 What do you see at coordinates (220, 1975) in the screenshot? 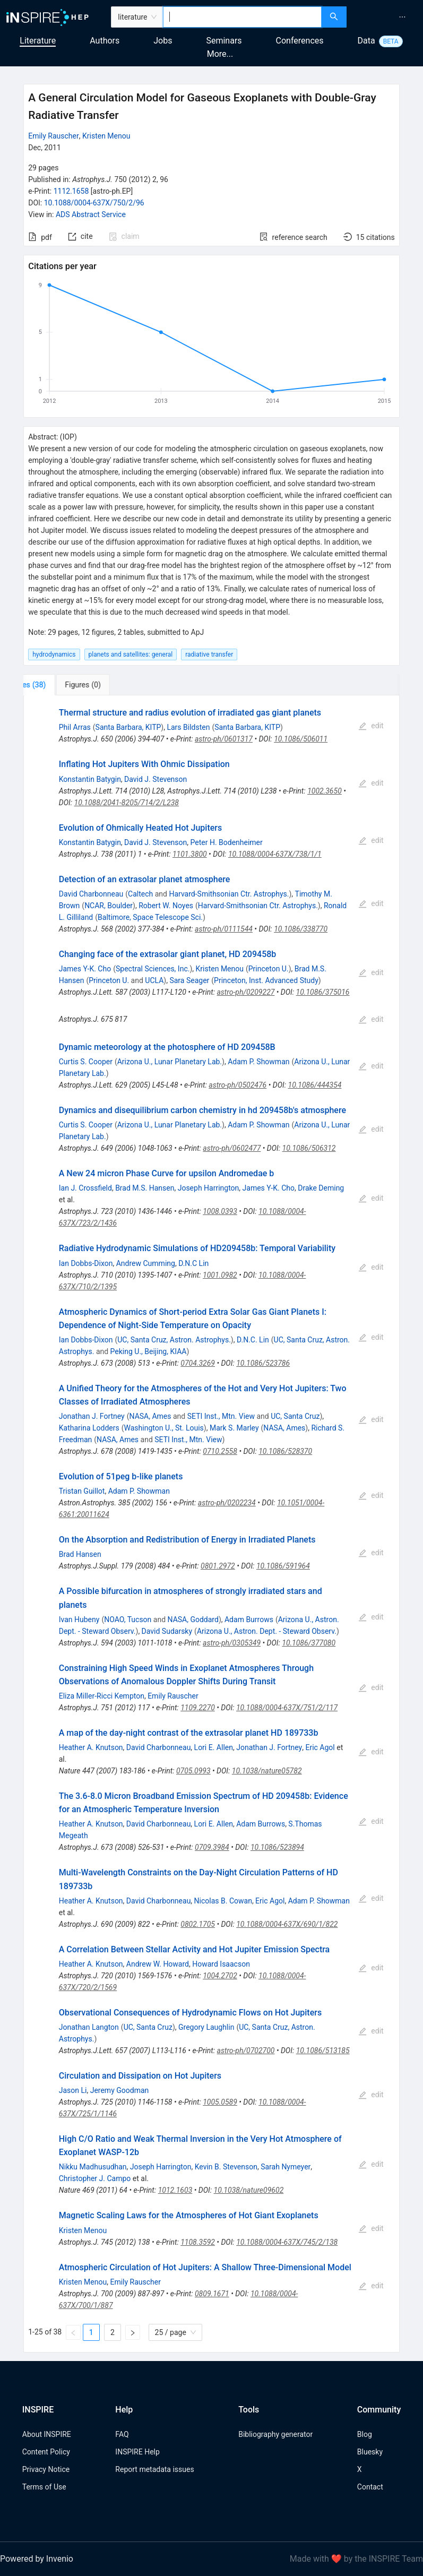
I see `1004.2702` at bounding box center [220, 1975].